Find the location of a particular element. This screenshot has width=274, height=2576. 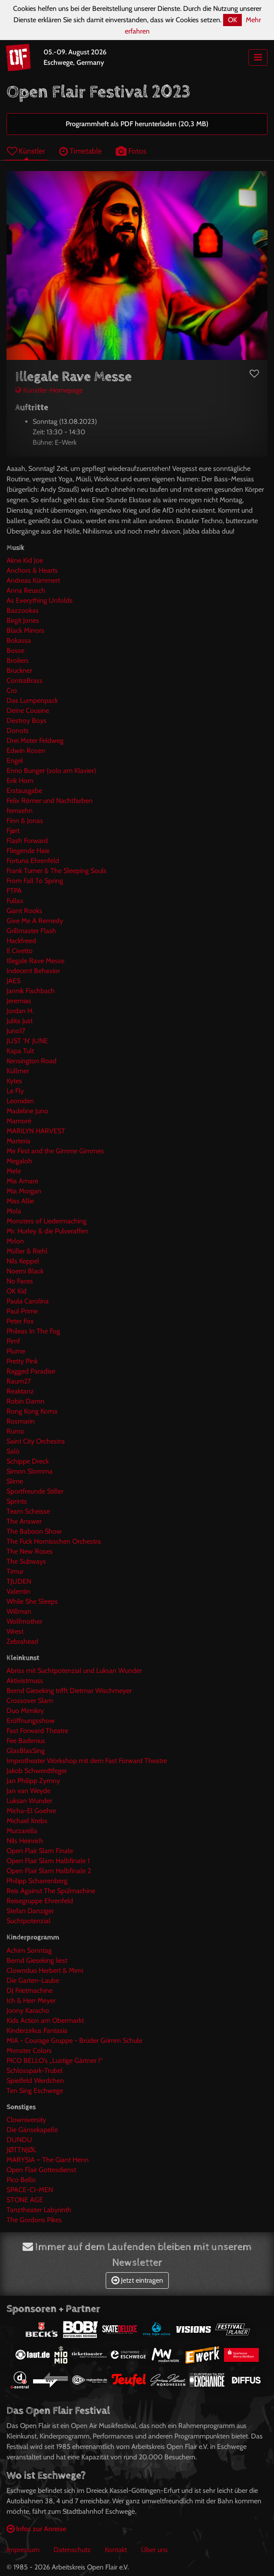

Clownduo Herbert & Mimi is located at coordinates (45, 1970).